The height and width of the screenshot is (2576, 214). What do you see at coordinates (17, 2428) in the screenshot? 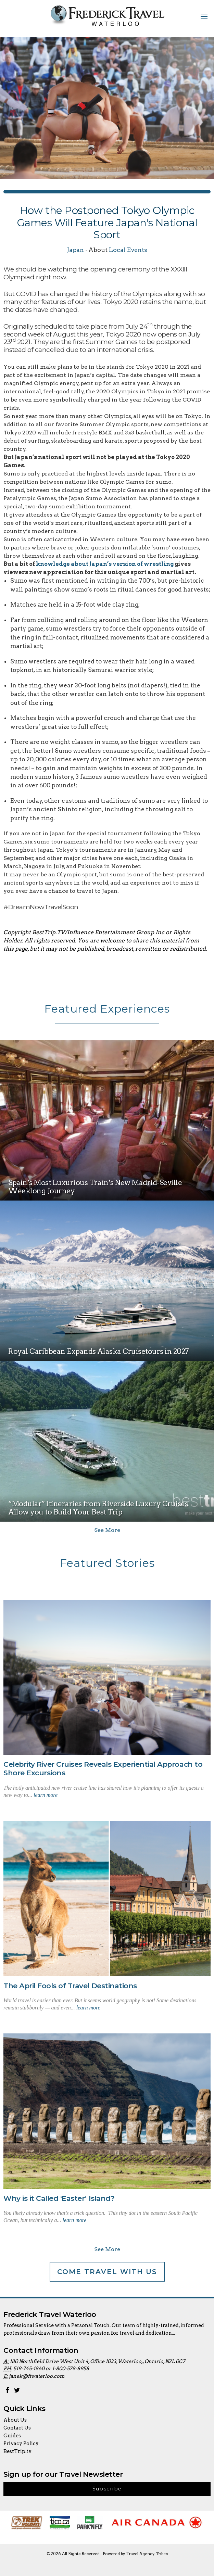
I see `Contact Us` at bounding box center [17, 2428].